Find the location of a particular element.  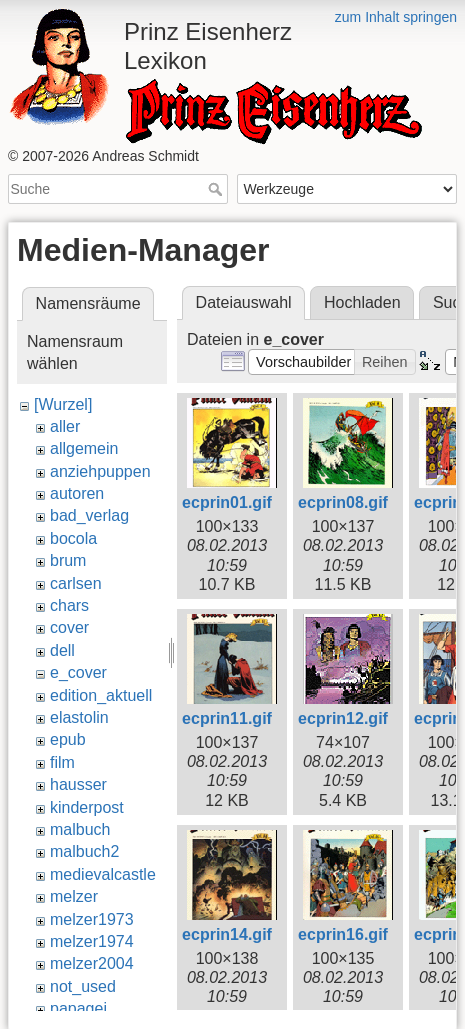

ecprin01.gif is located at coordinates (227, 502).